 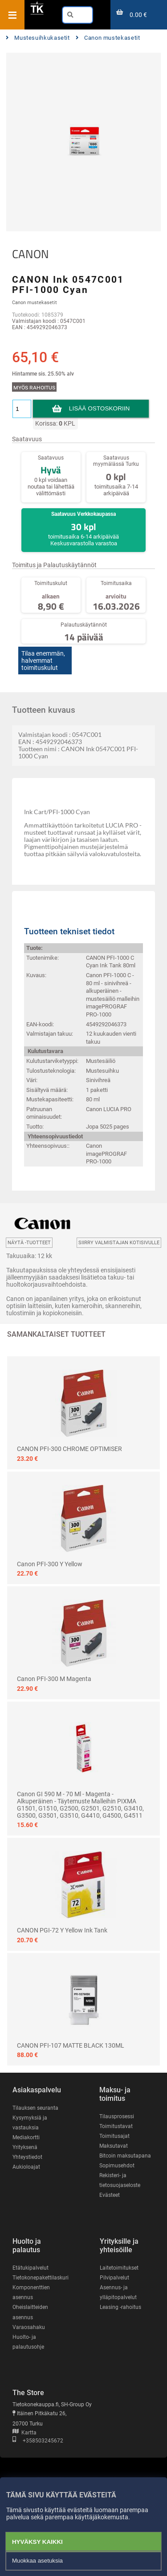 What do you see at coordinates (99, 408) in the screenshot?
I see `Lisää ostoskoriin [button]` at bounding box center [99, 408].